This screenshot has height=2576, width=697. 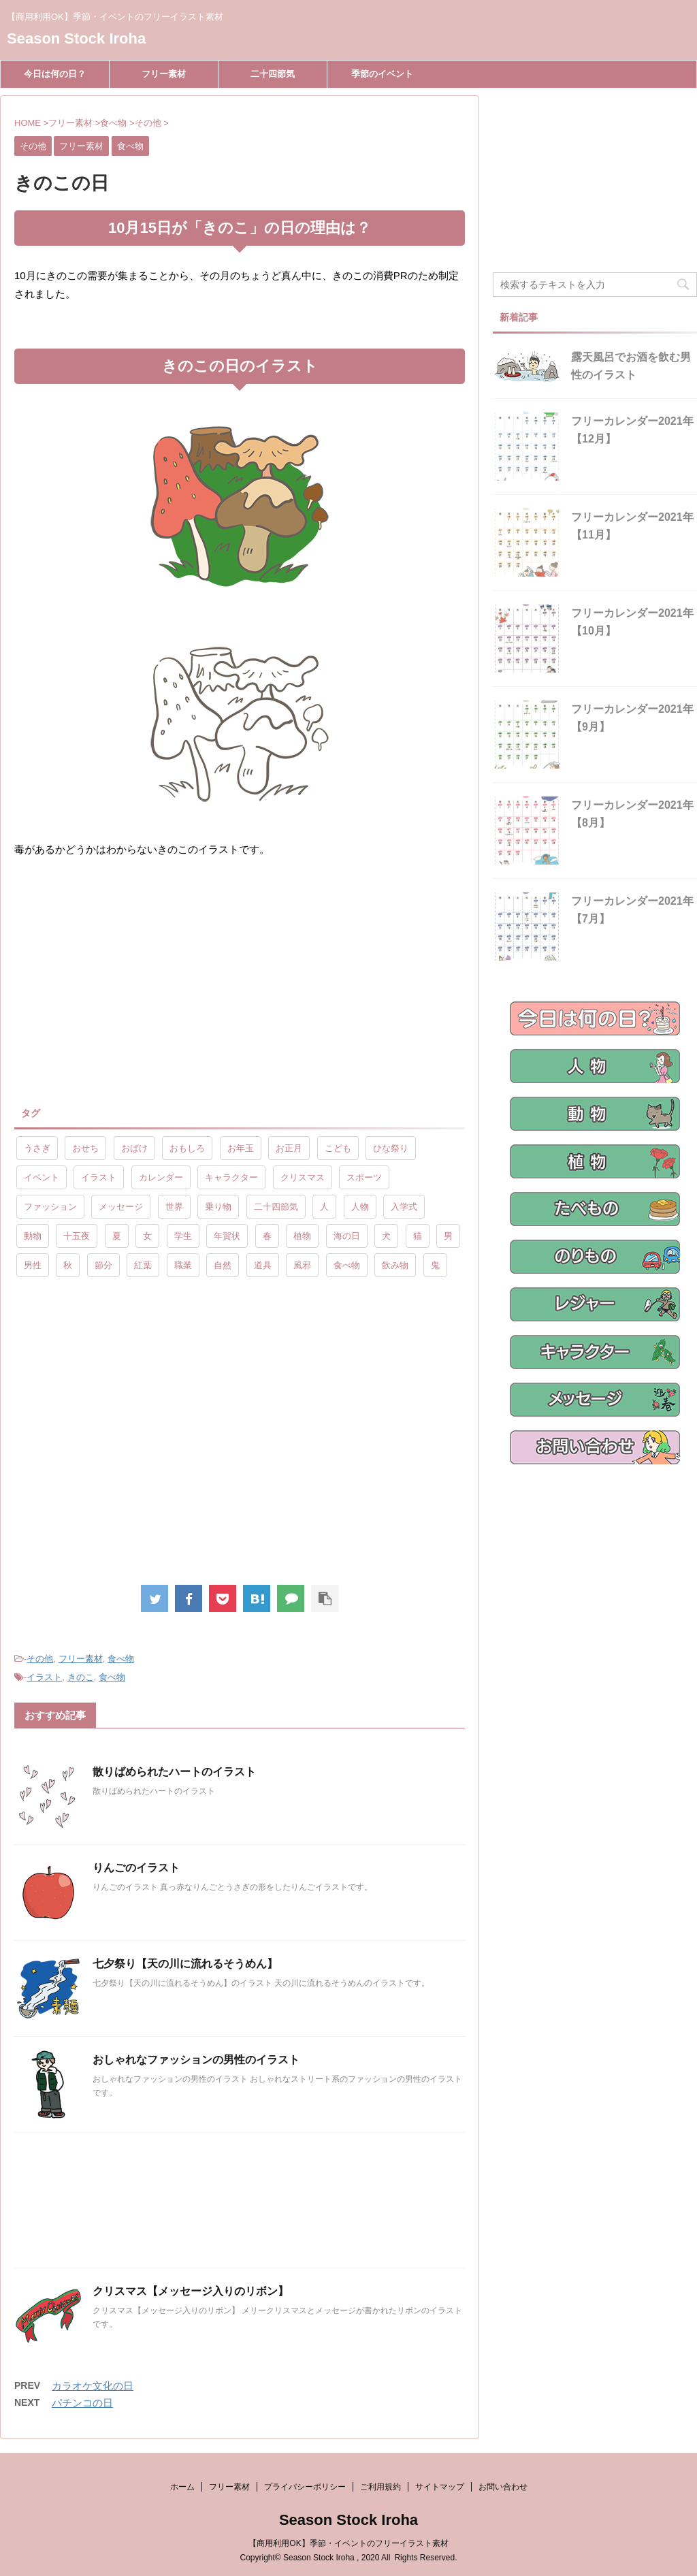 What do you see at coordinates (98, 1177) in the screenshot?
I see `イラスト [イラスト (844個の項目)]` at bounding box center [98, 1177].